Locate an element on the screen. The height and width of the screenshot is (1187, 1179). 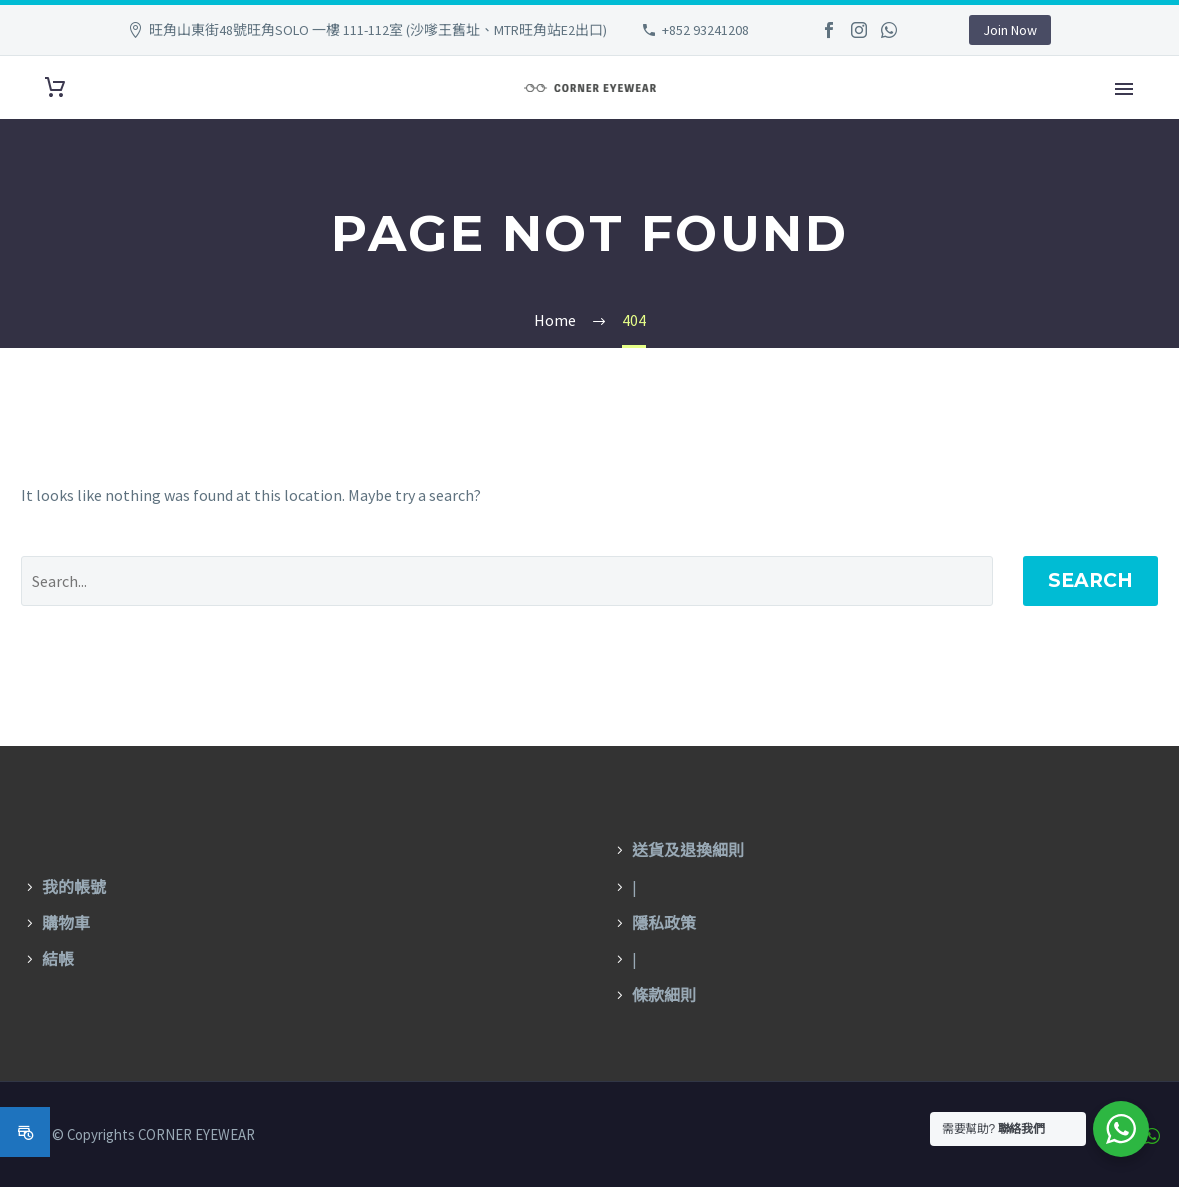
隱私政策 is located at coordinates (664, 923).